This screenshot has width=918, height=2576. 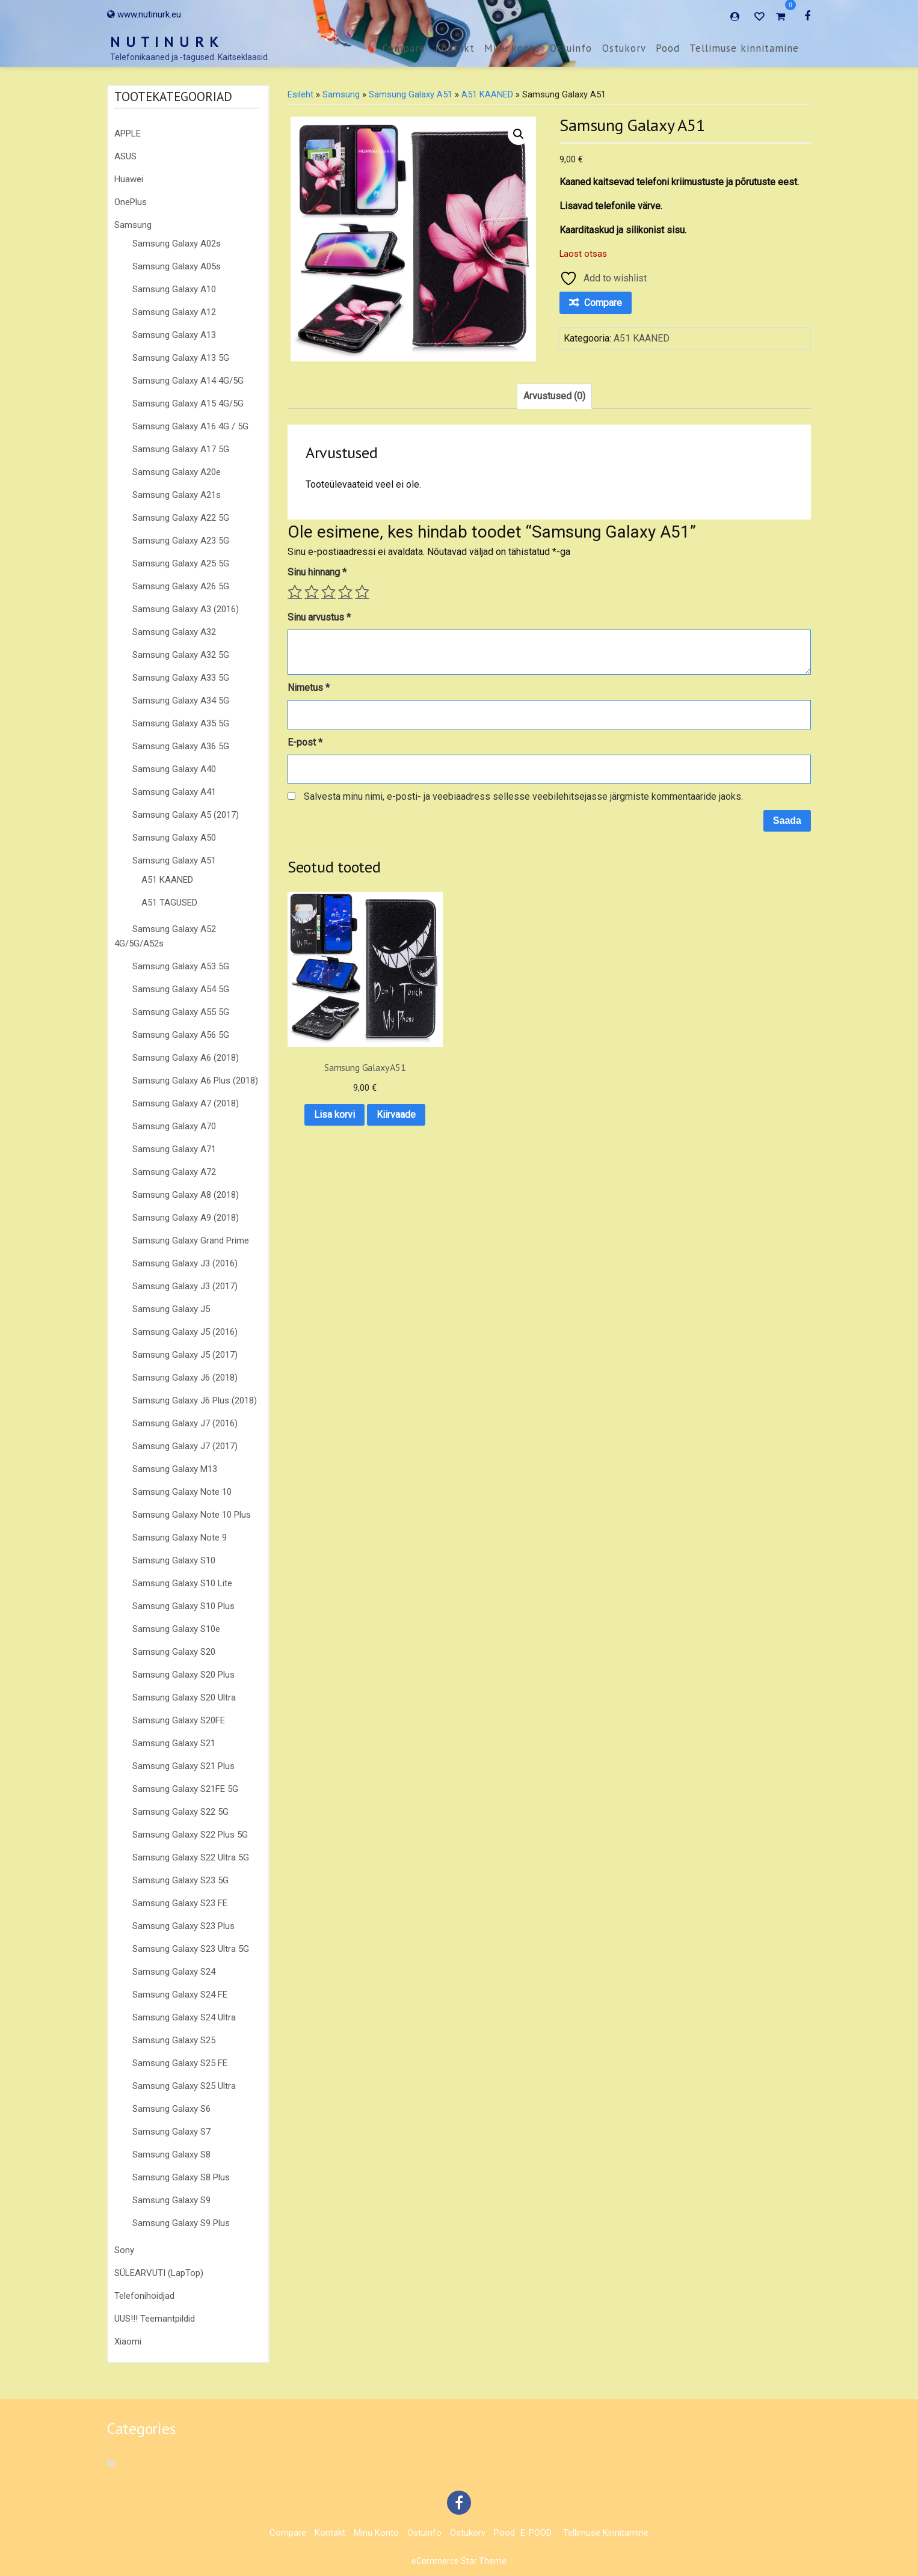 What do you see at coordinates (518, 134) in the screenshot?
I see `[button]` at bounding box center [518, 134].